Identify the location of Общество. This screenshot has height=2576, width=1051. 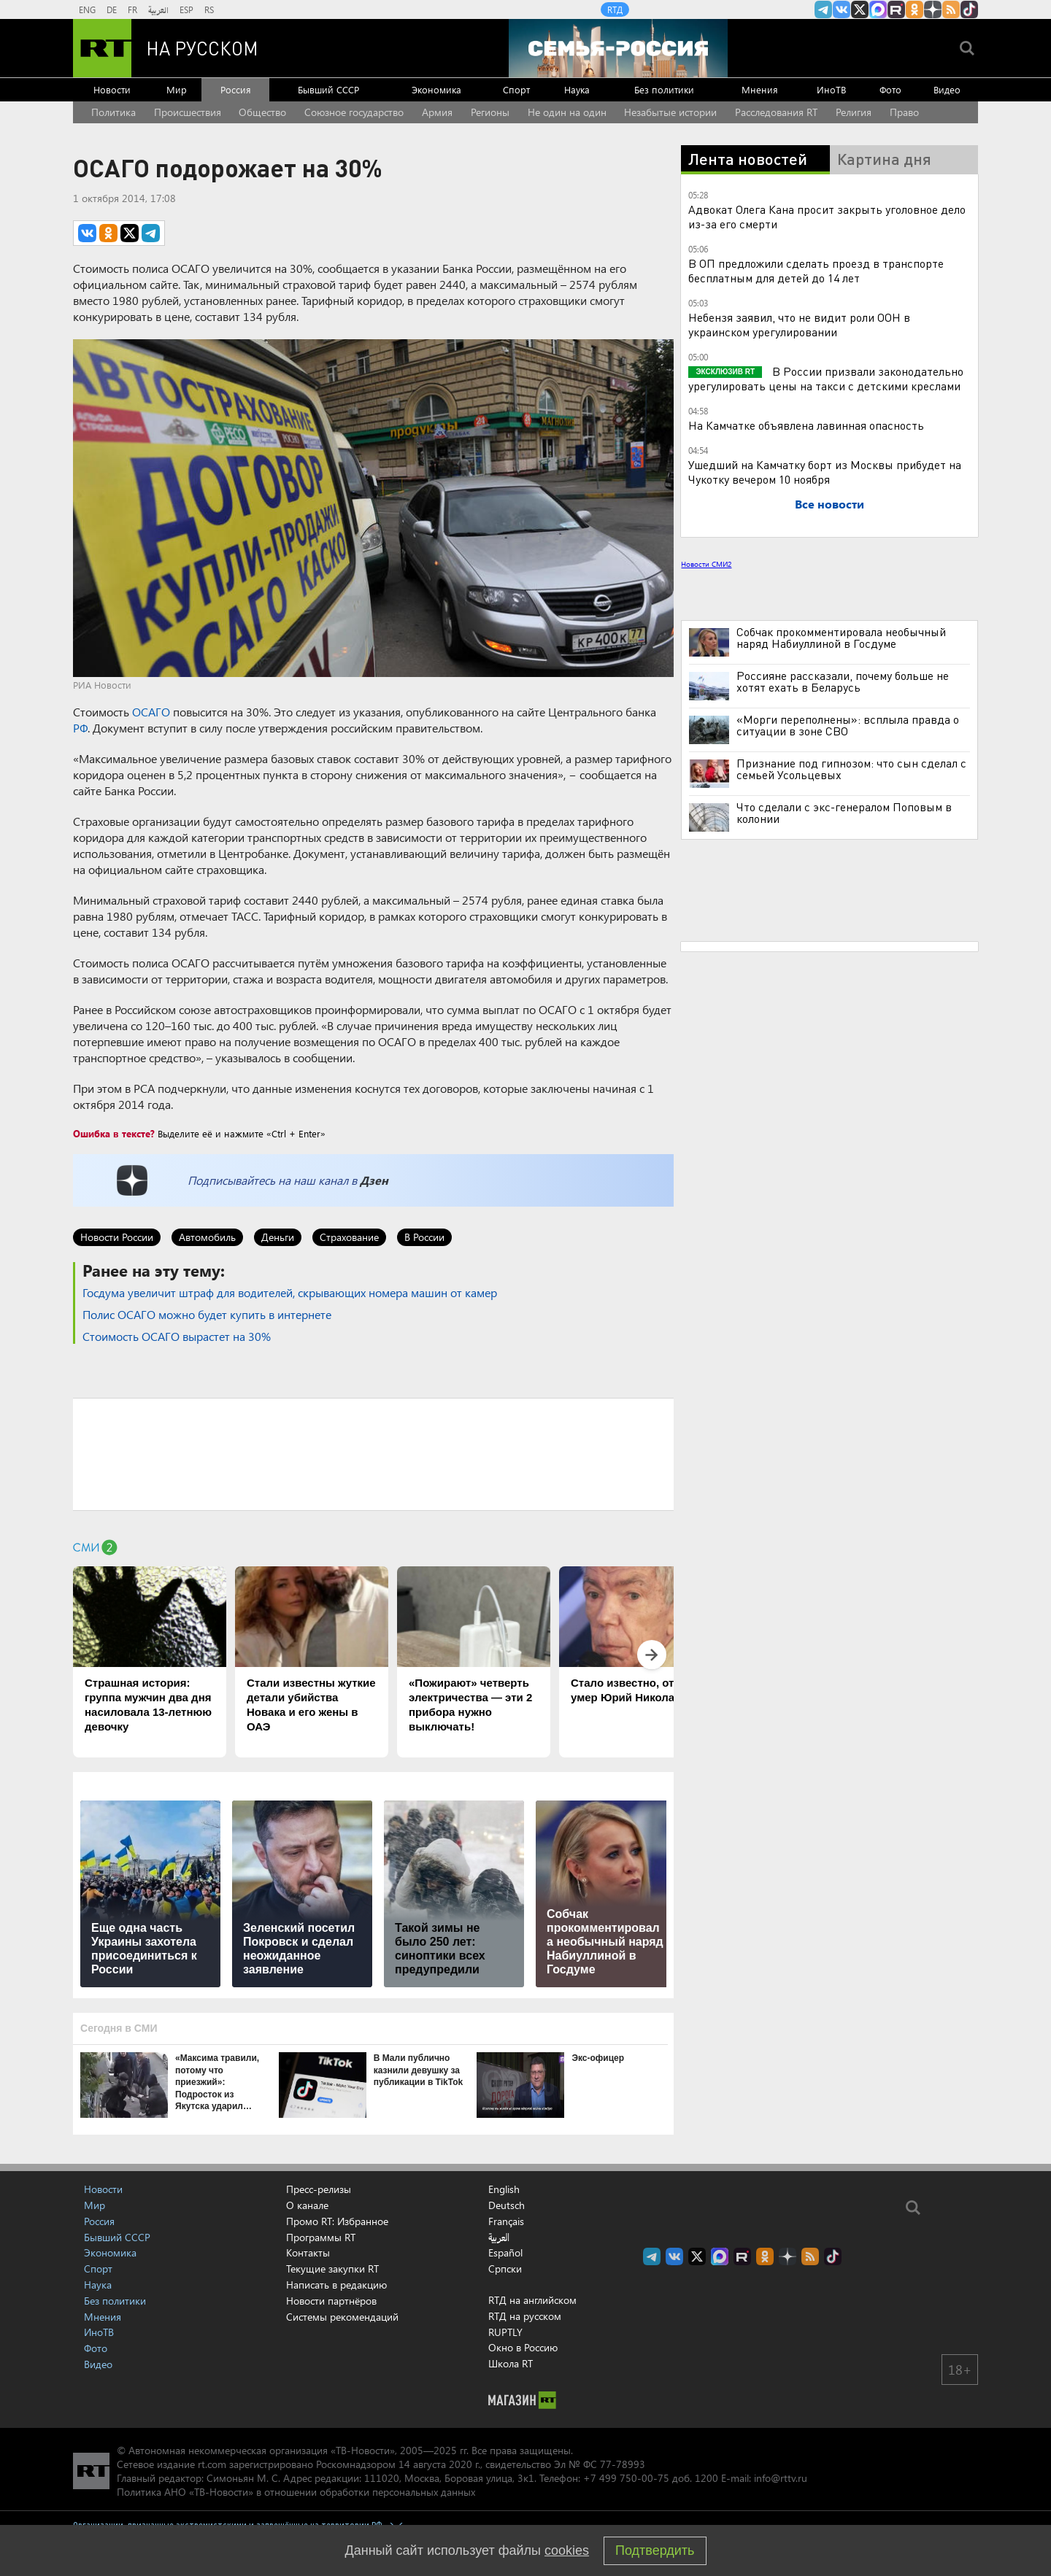
(262, 112).